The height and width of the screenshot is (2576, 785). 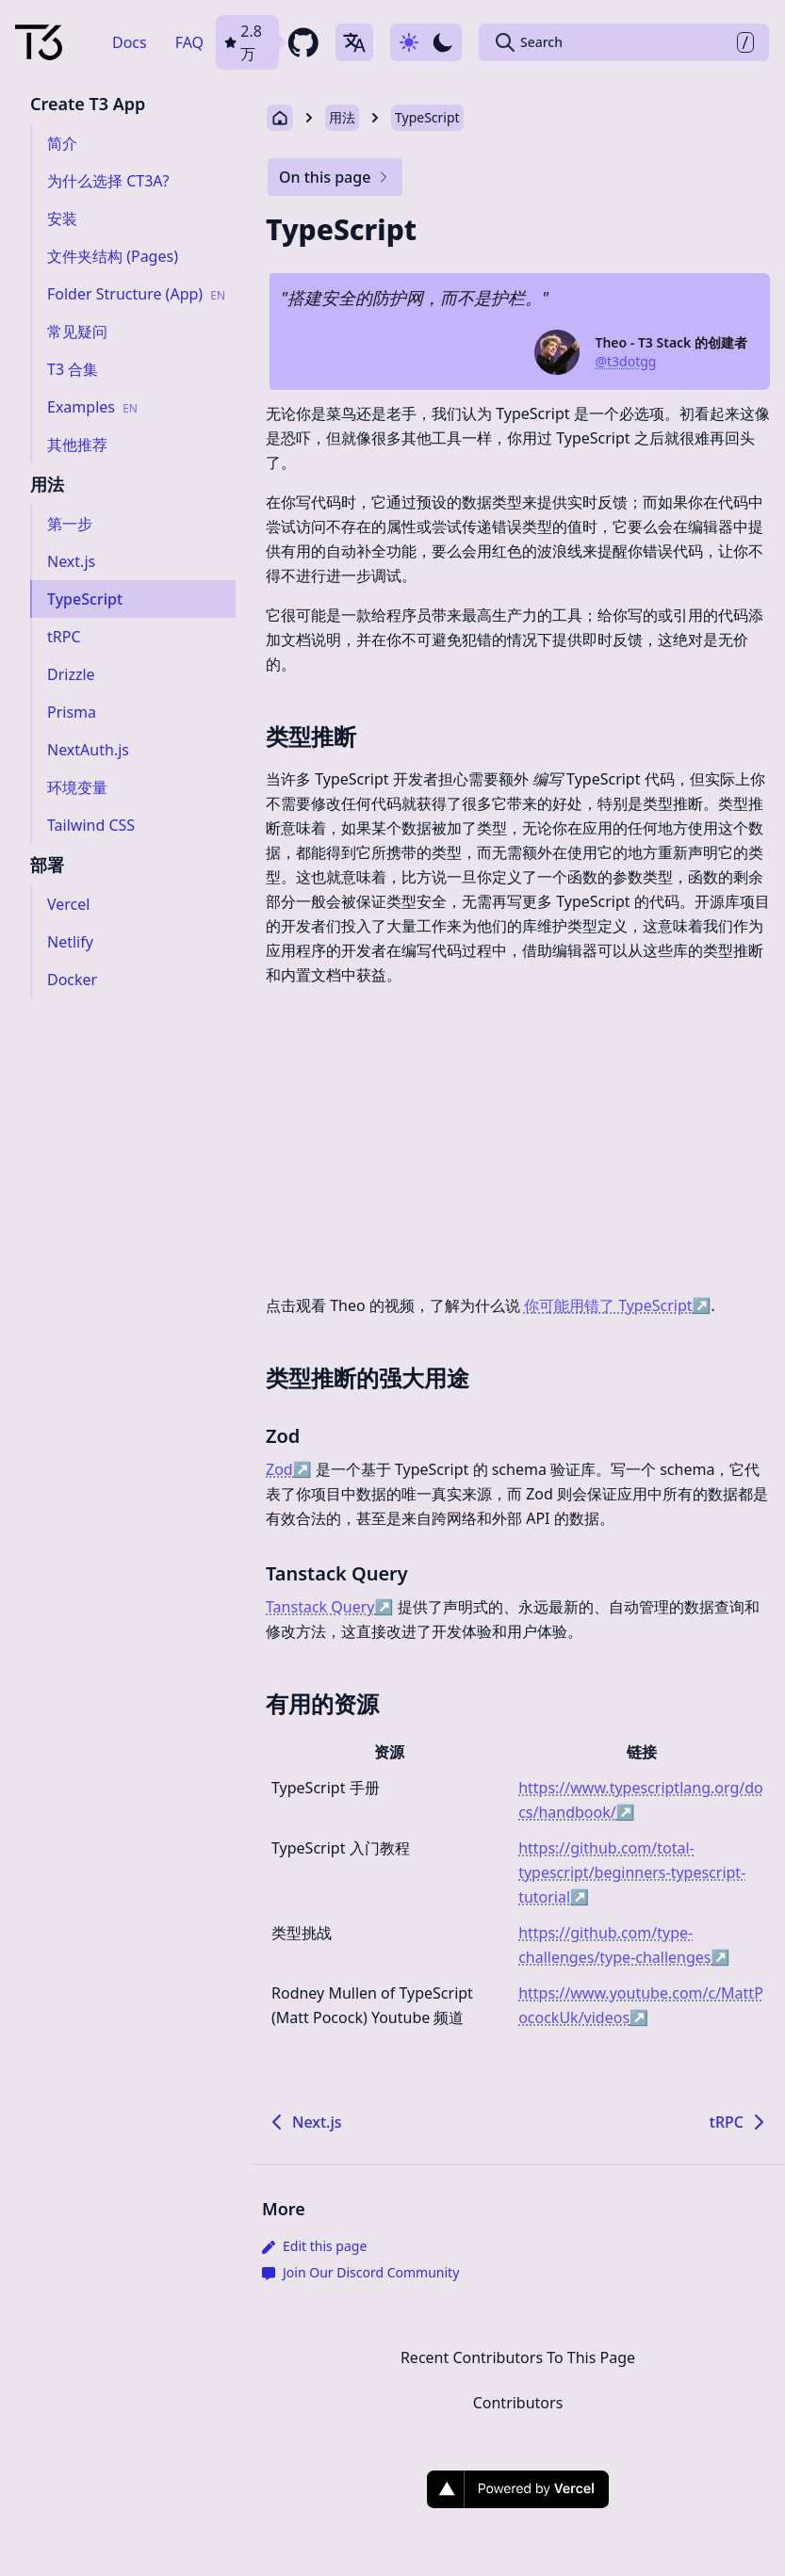 What do you see at coordinates (304, 2122) in the screenshot?
I see `Next.js` at bounding box center [304, 2122].